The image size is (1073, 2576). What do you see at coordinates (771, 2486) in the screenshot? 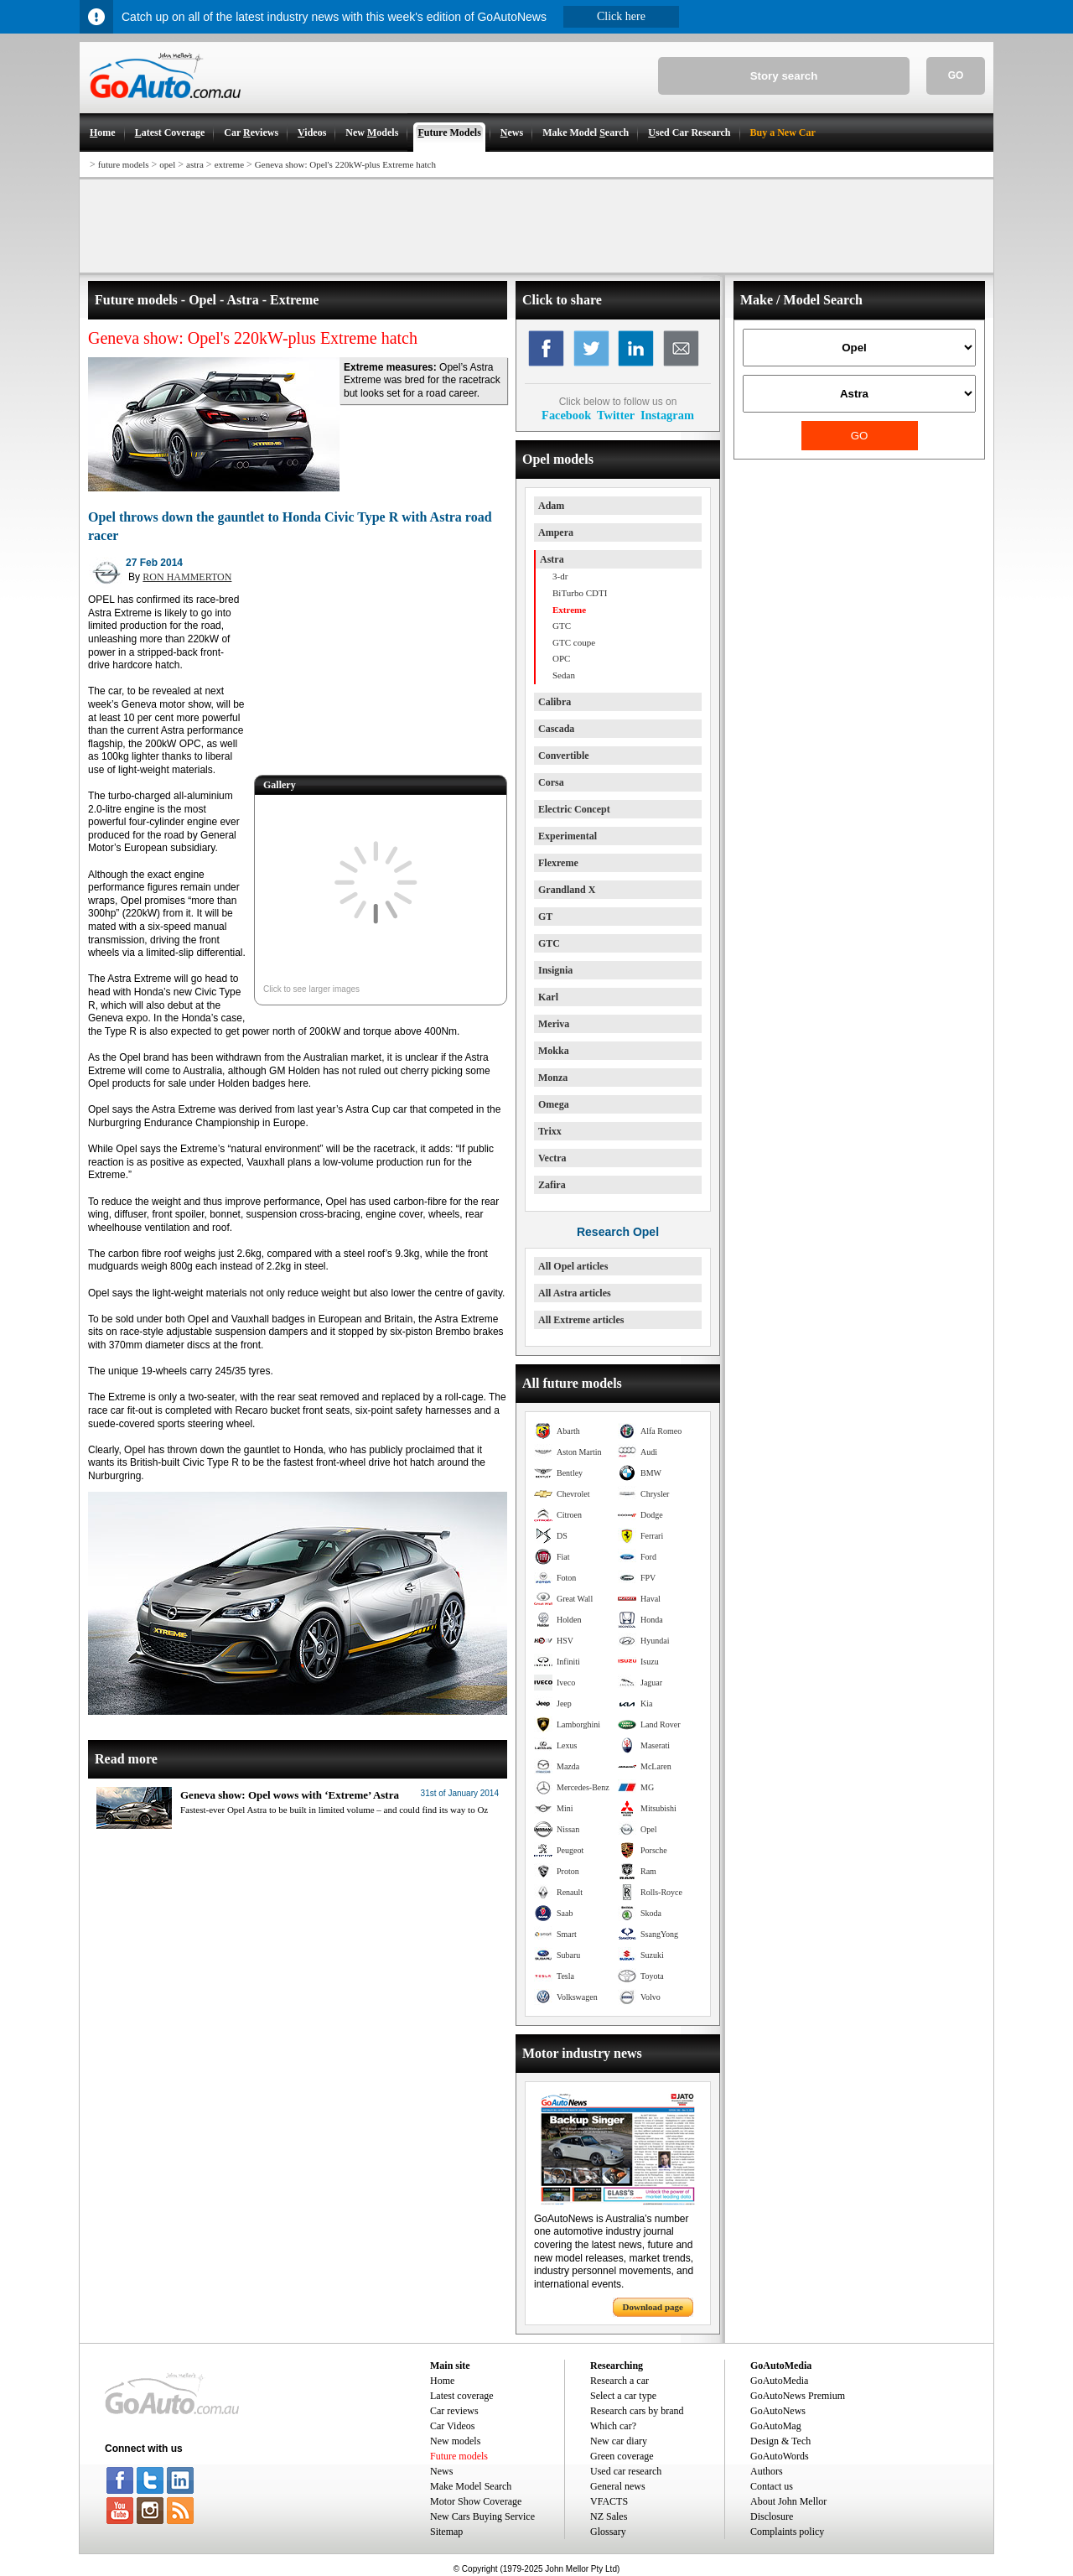
I see `Contact us` at bounding box center [771, 2486].